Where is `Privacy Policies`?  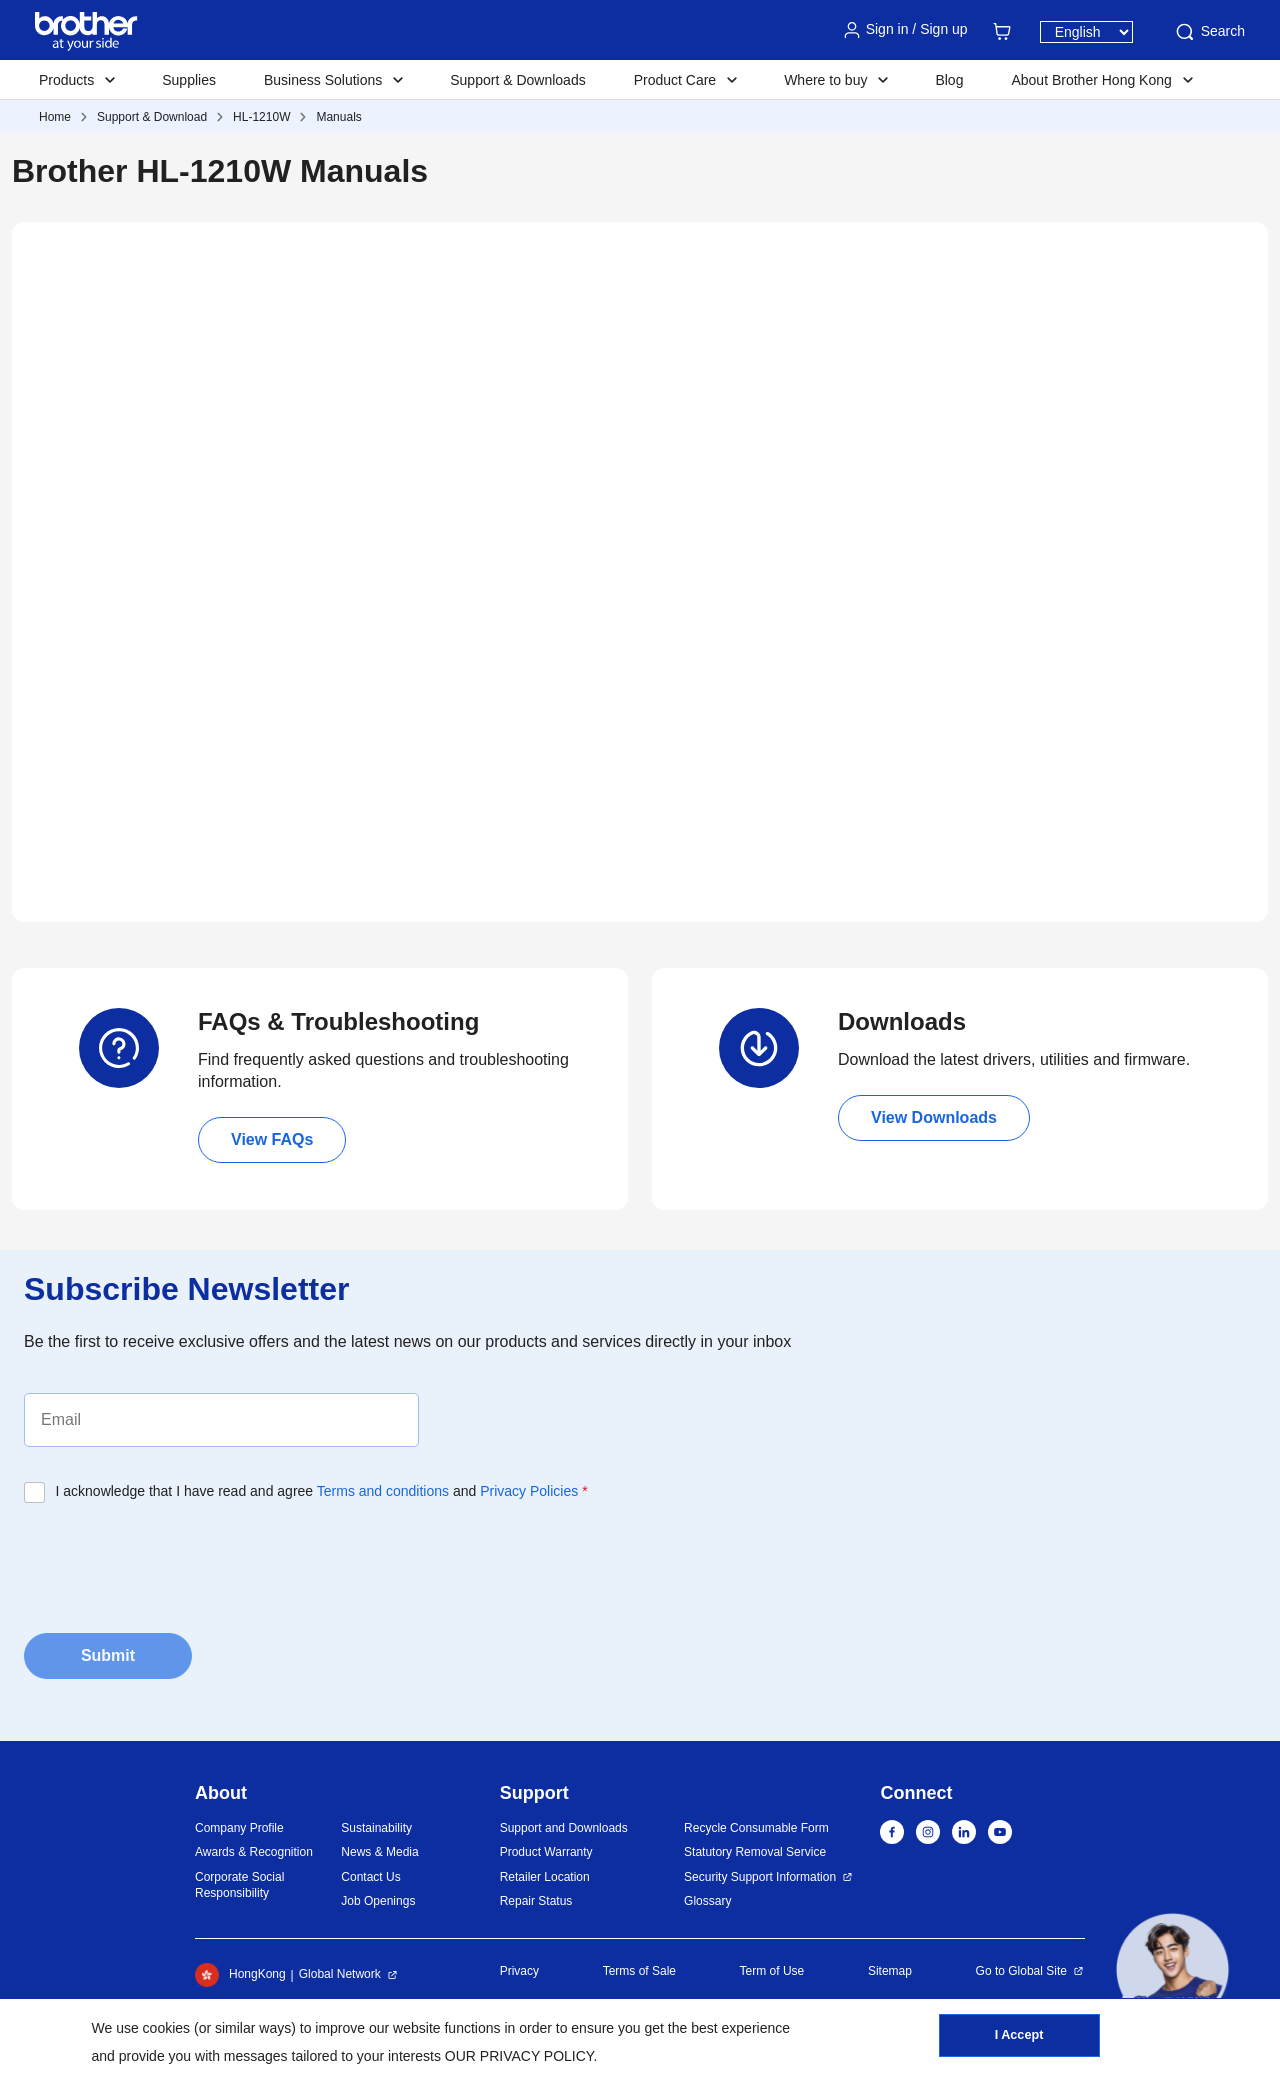 Privacy Policies is located at coordinates (529, 1491).